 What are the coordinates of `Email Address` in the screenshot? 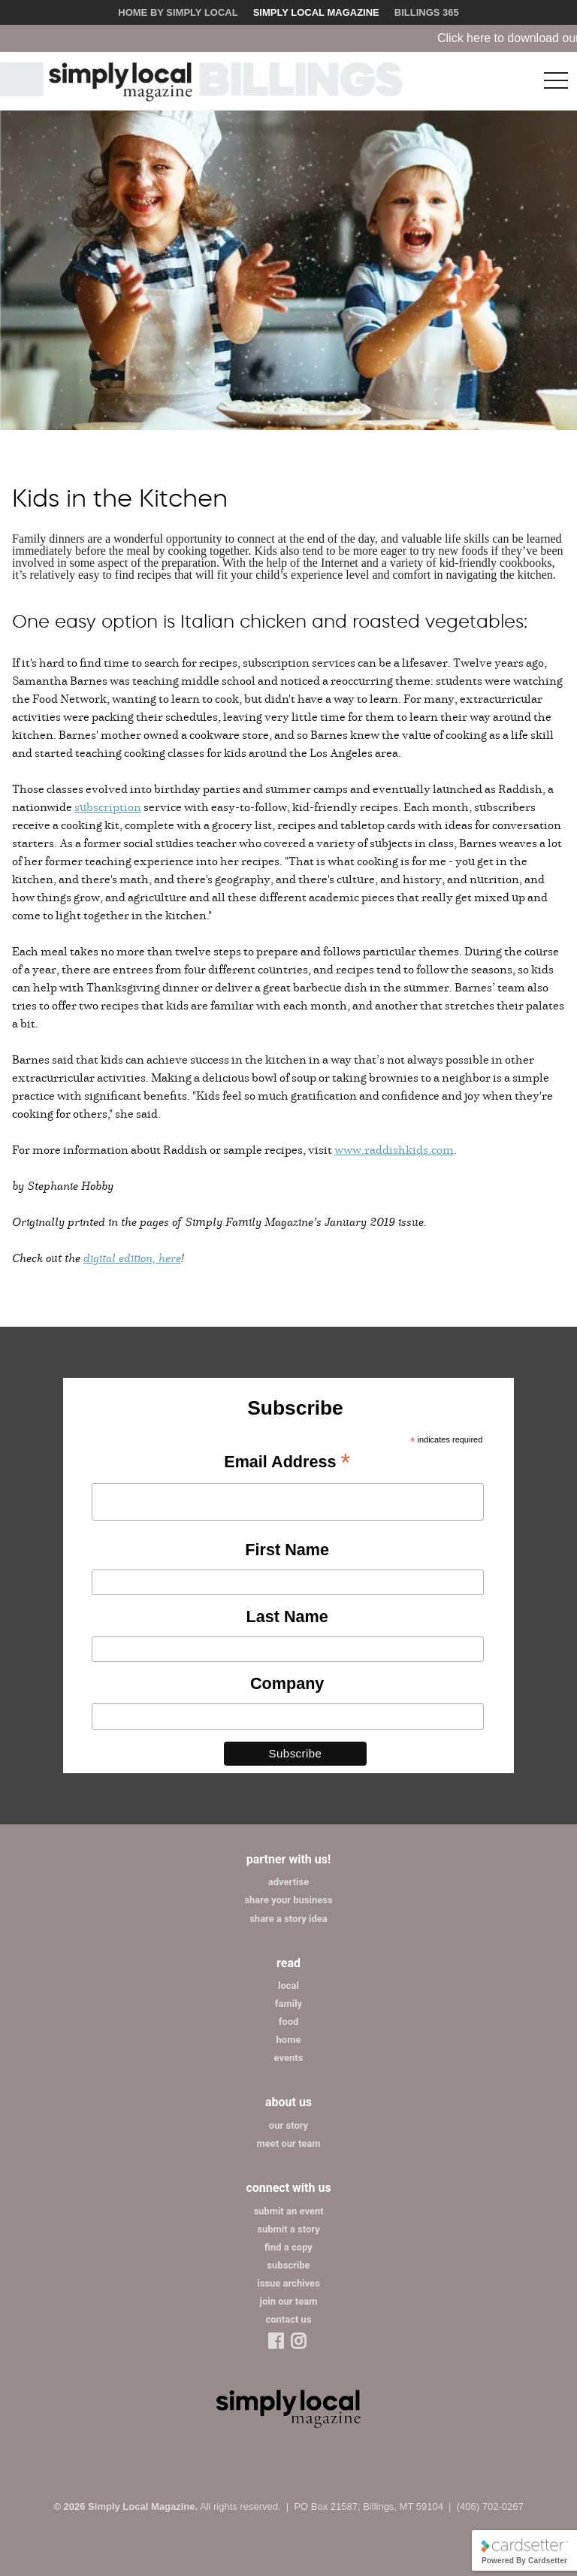 It's located at (287, 1462).